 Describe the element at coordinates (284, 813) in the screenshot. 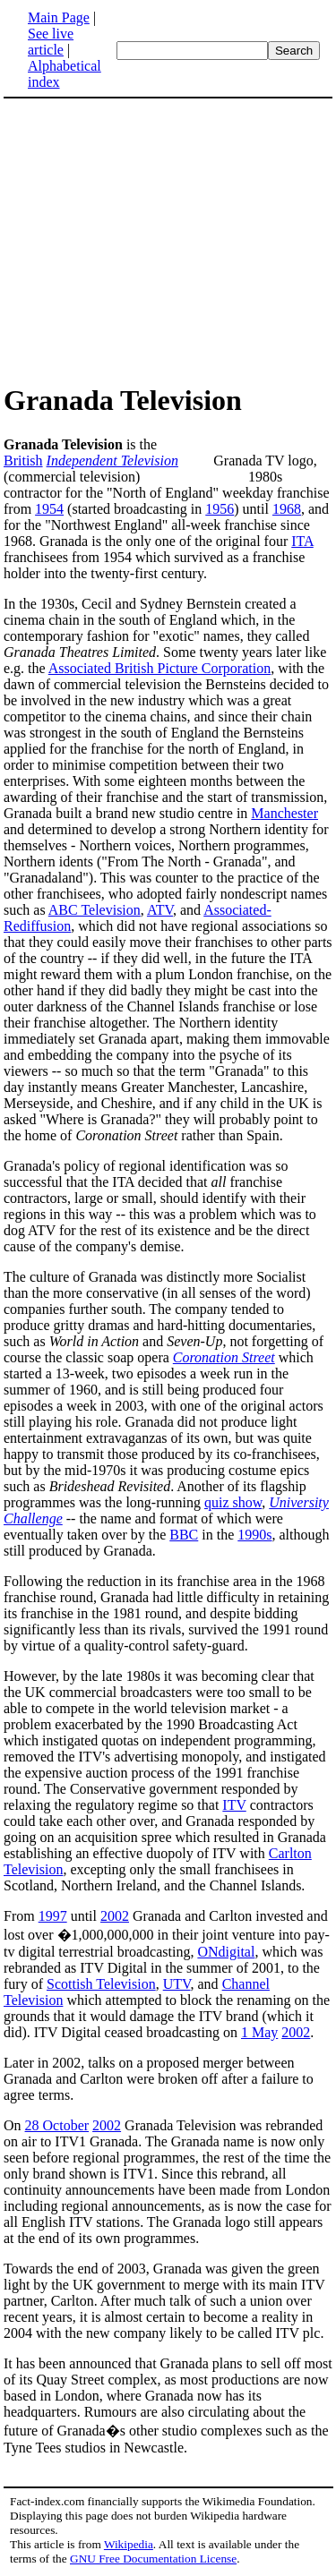

I see `Manchester` at that location.